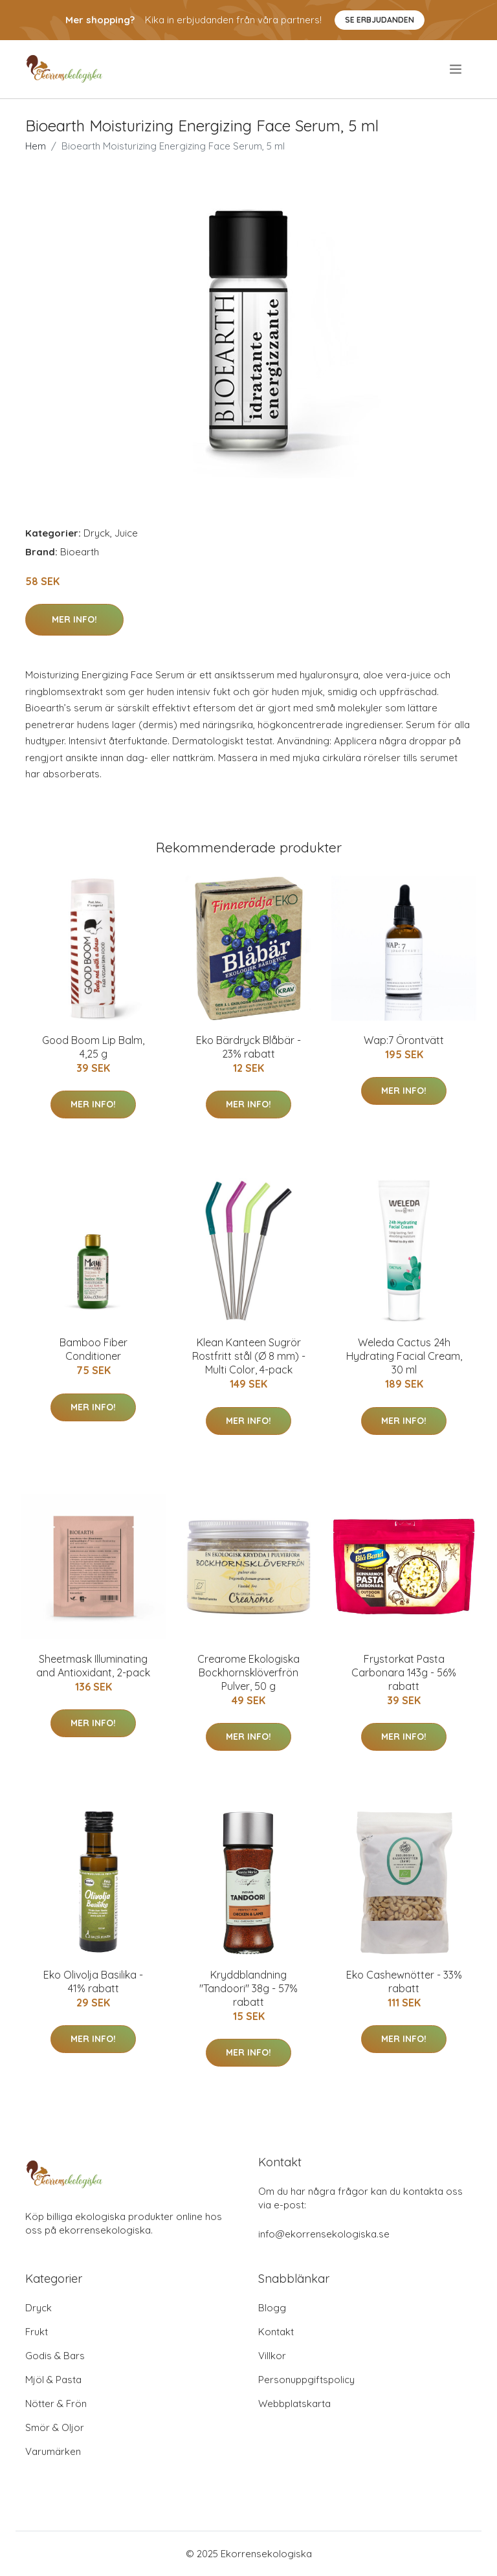  What do you see at coordinates (404, 1981) in the screenshot?
I see `Eko Cashewnötter - 33% rabatt` at bounding box center [404, 1981].